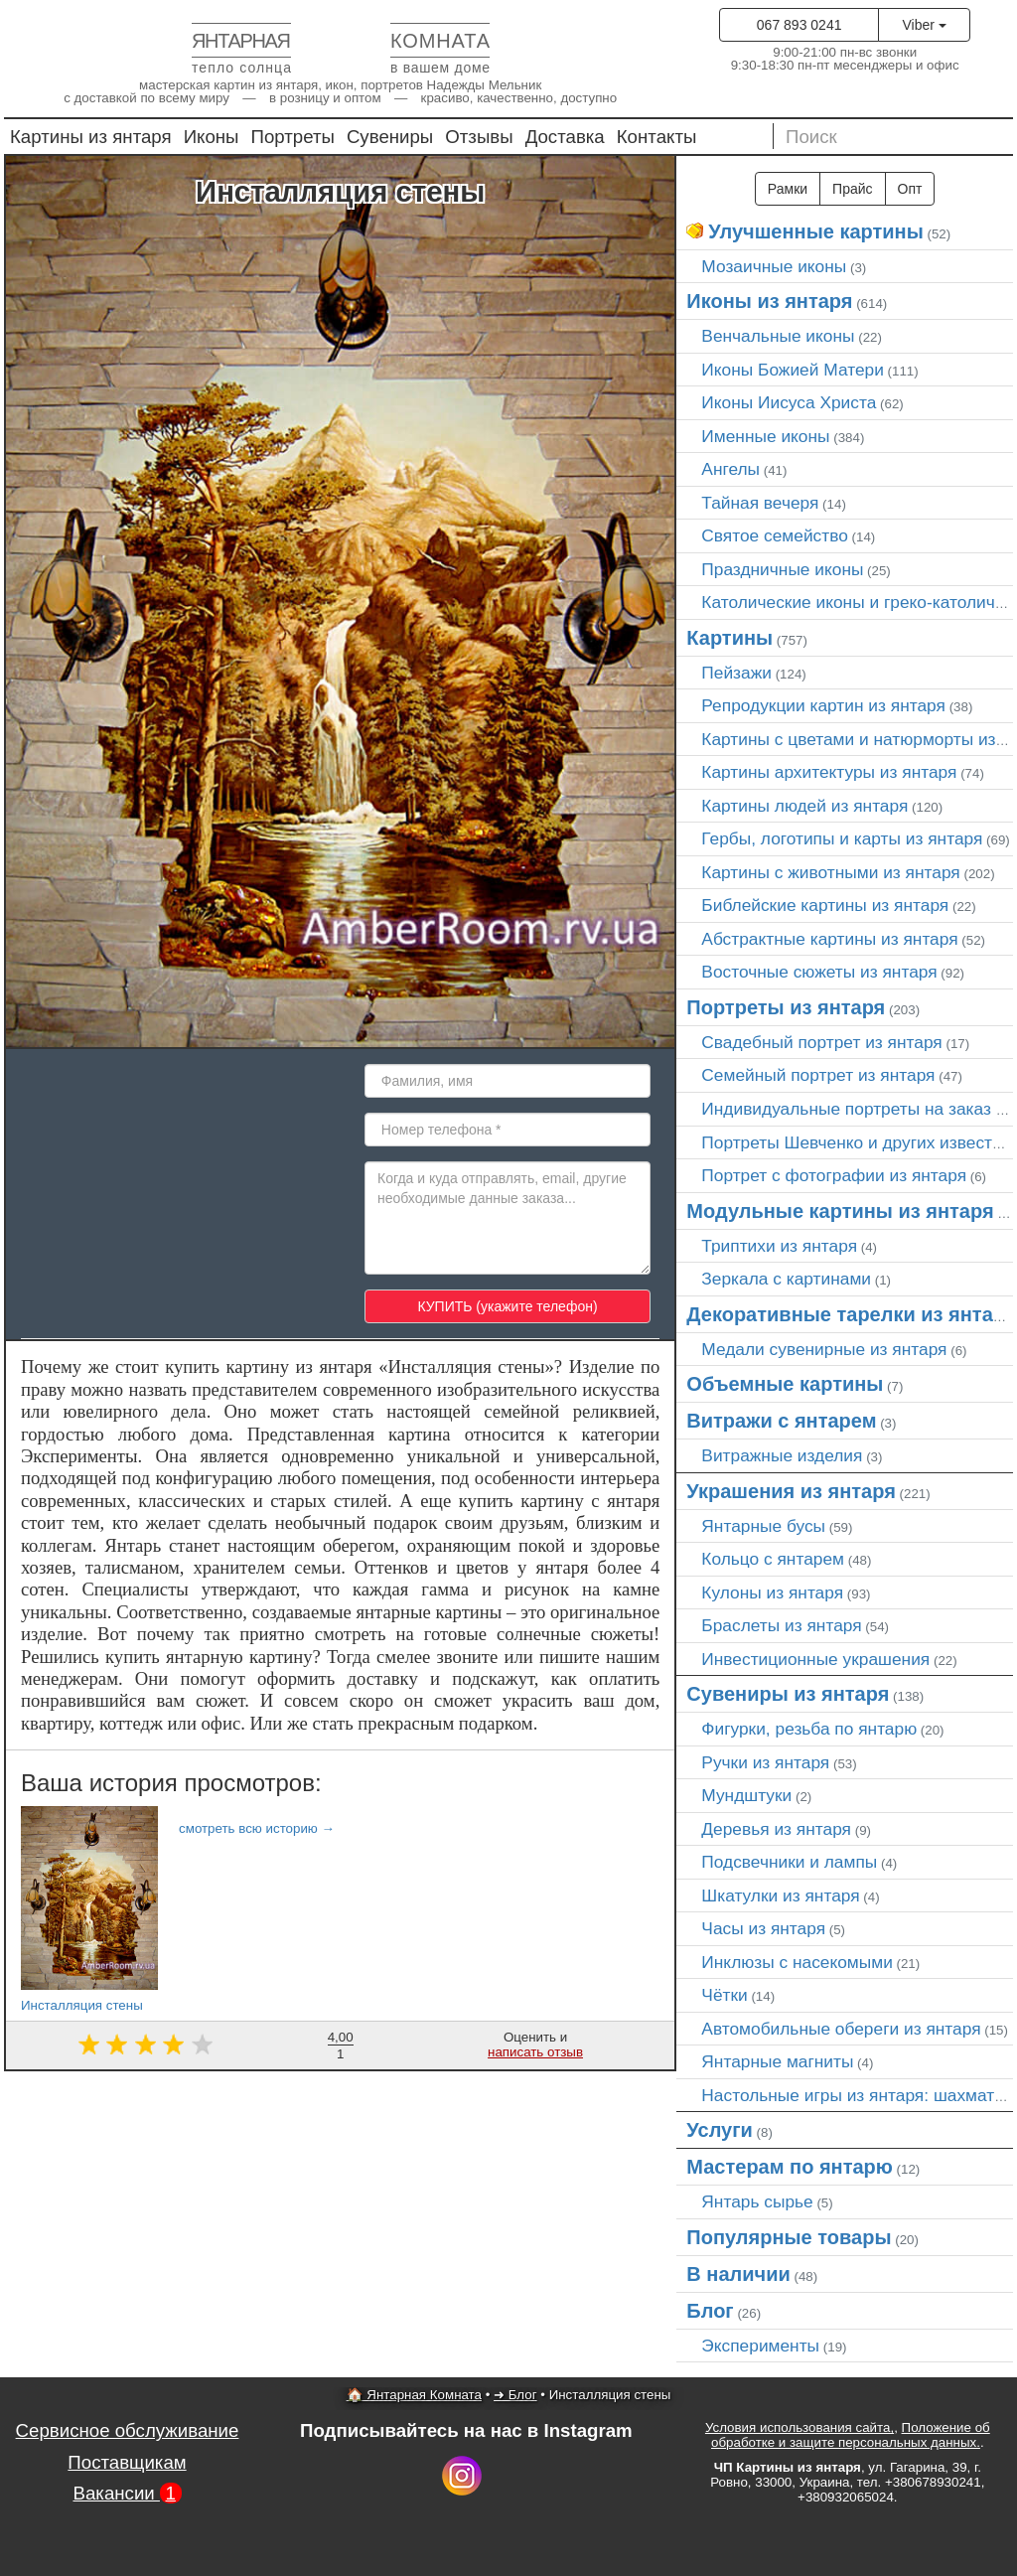 Image resolution: width=1017 pixels, height=2576 pixels. I want to click on Янтарные магниты, so click(777, 2061).